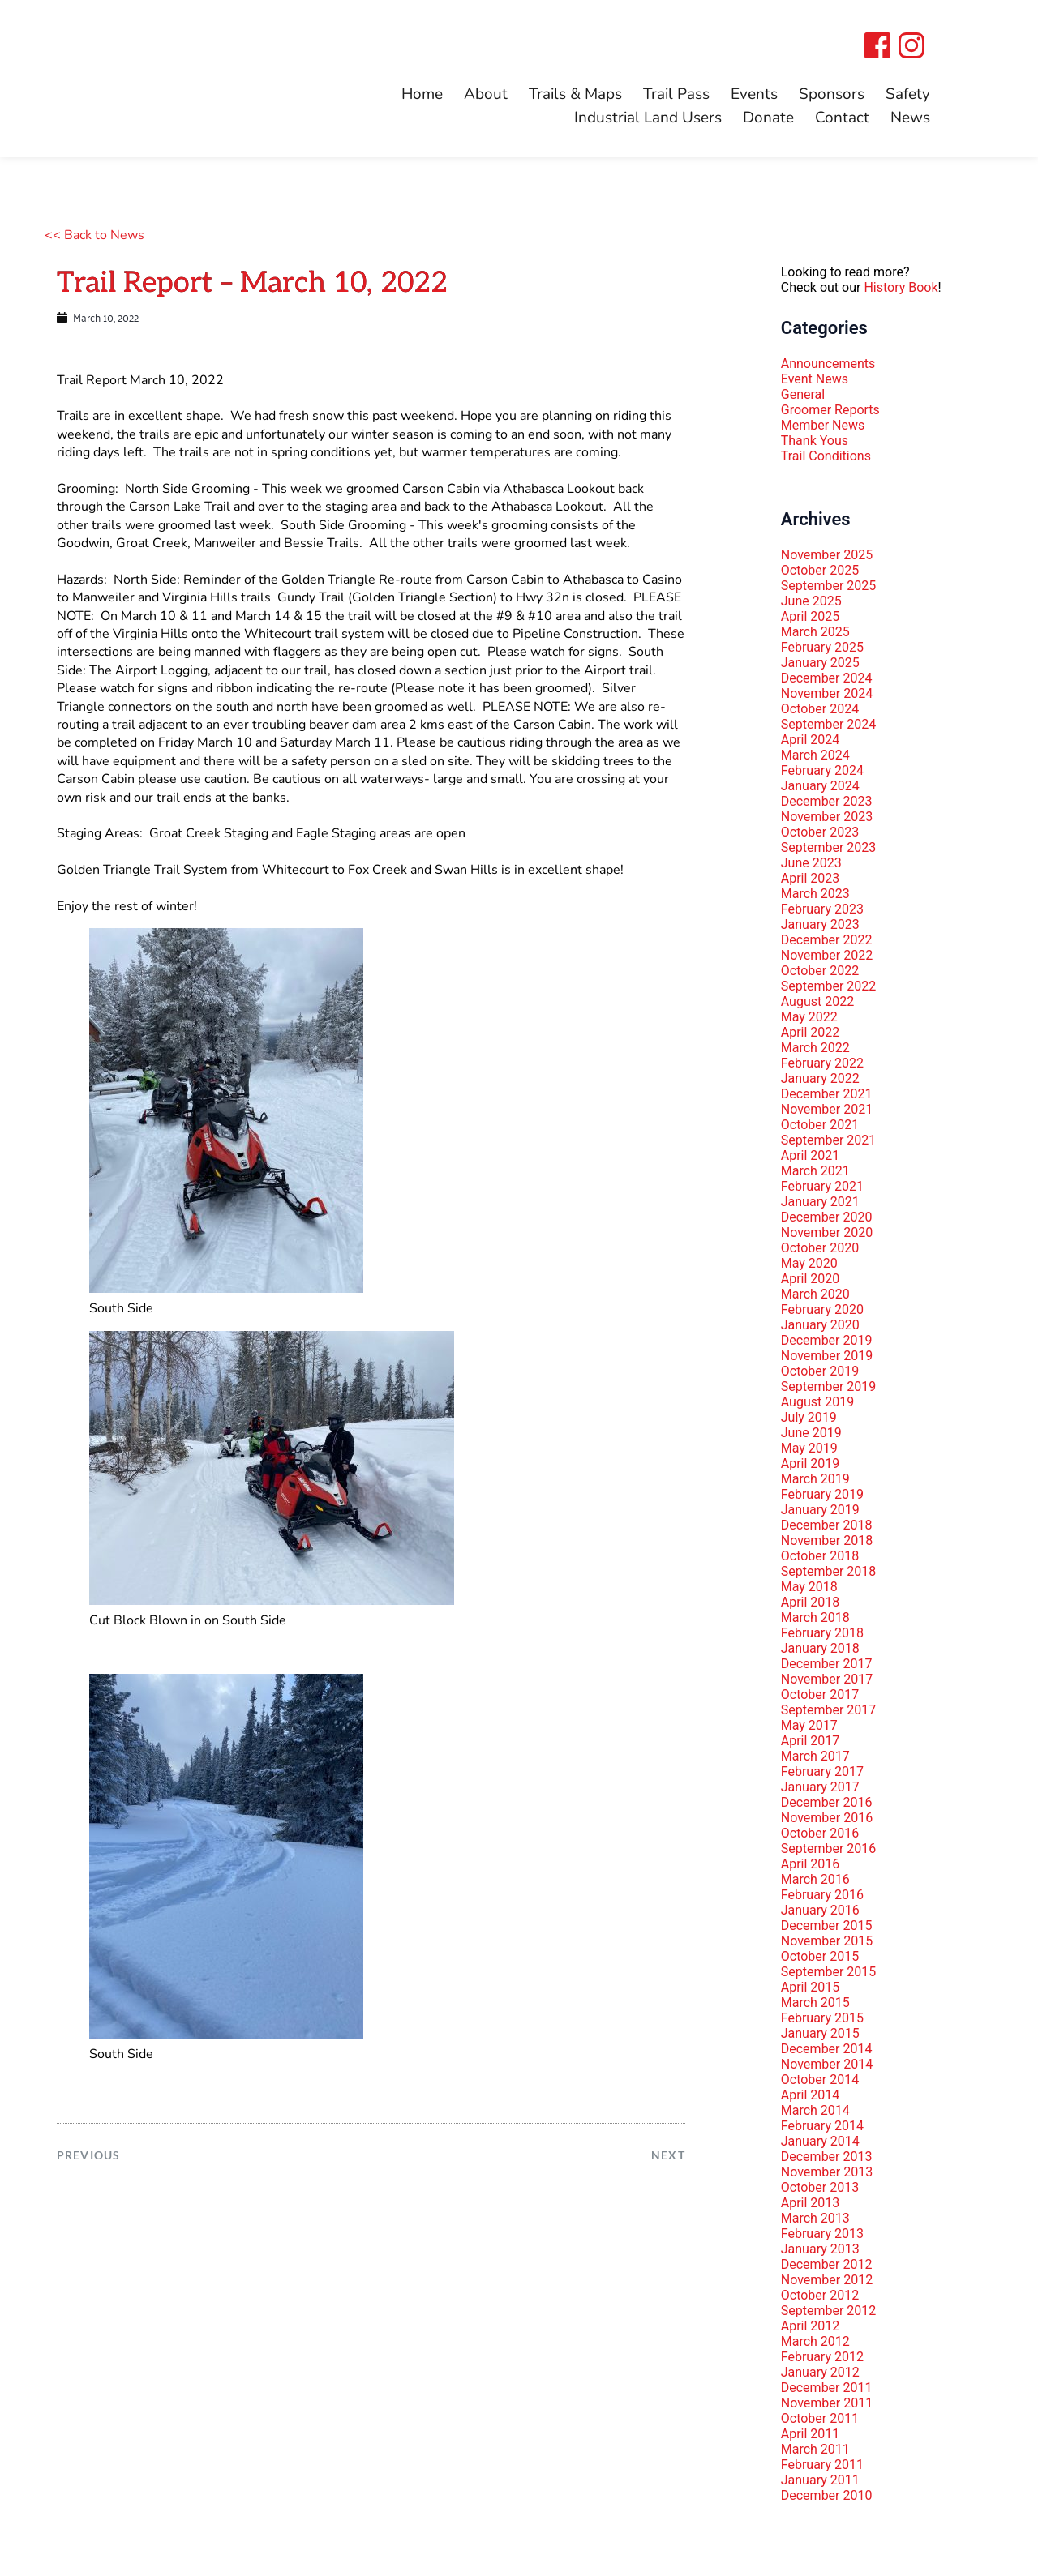 The height and width of the screenshot is (2576, 1038). Describe the element at coordinates (822, 647) in the screenshot. I see `February 2025` at that location.